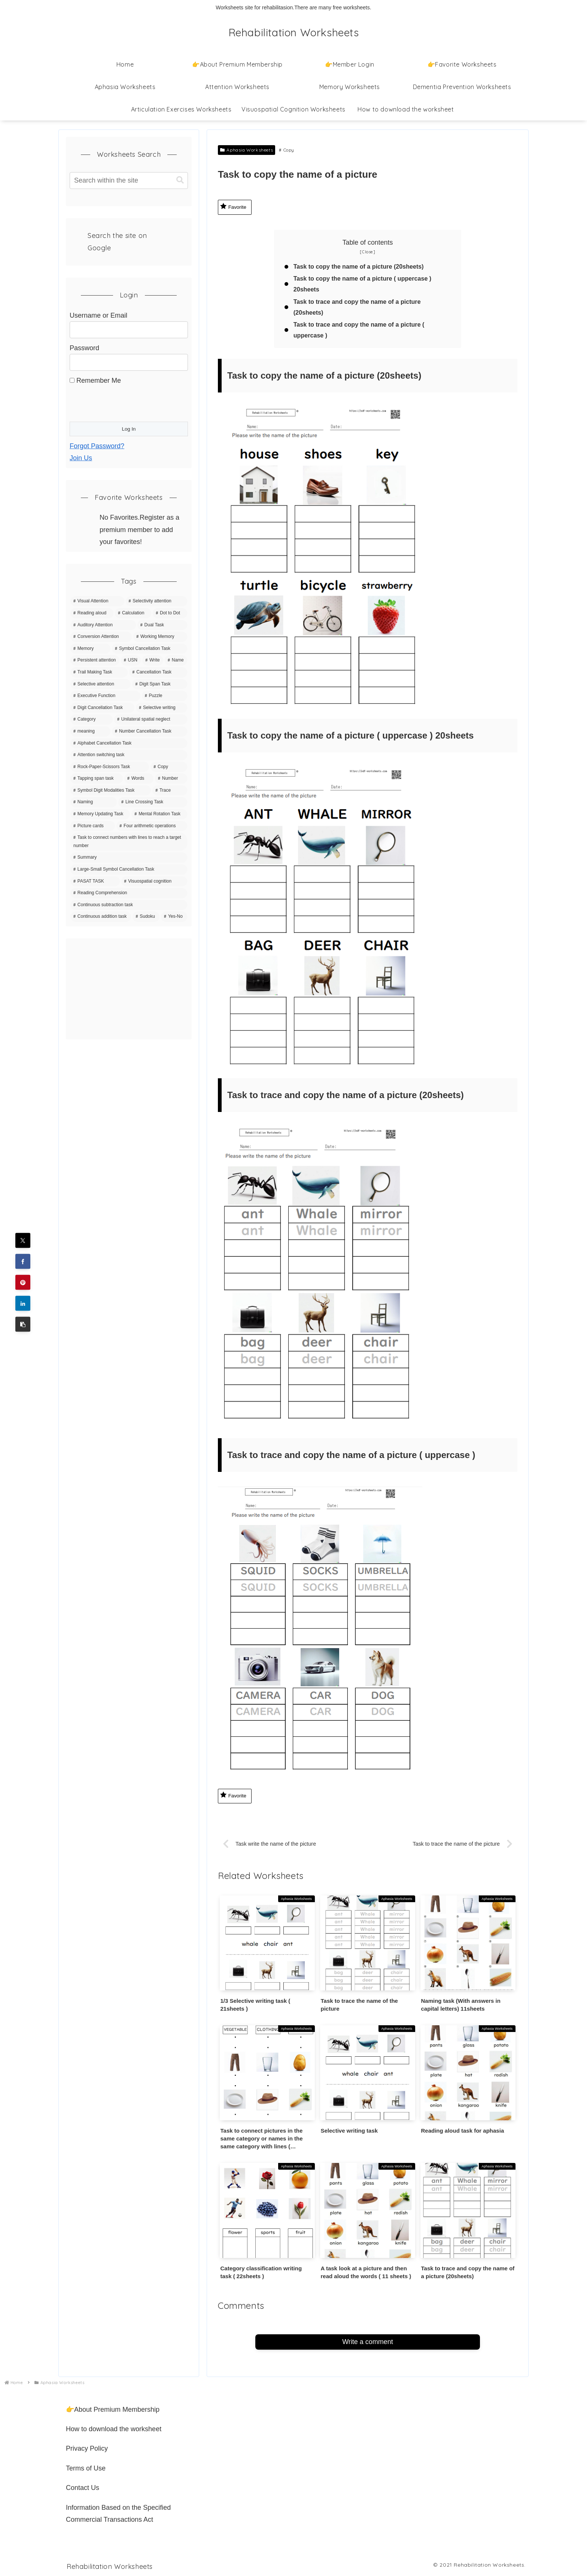 The image size is (587, 2576). What do you see at coordinates (149, 731) in the screenshot?
I see `[Number Cancellation Task (10 items)]` at bounding box center [149, 731].